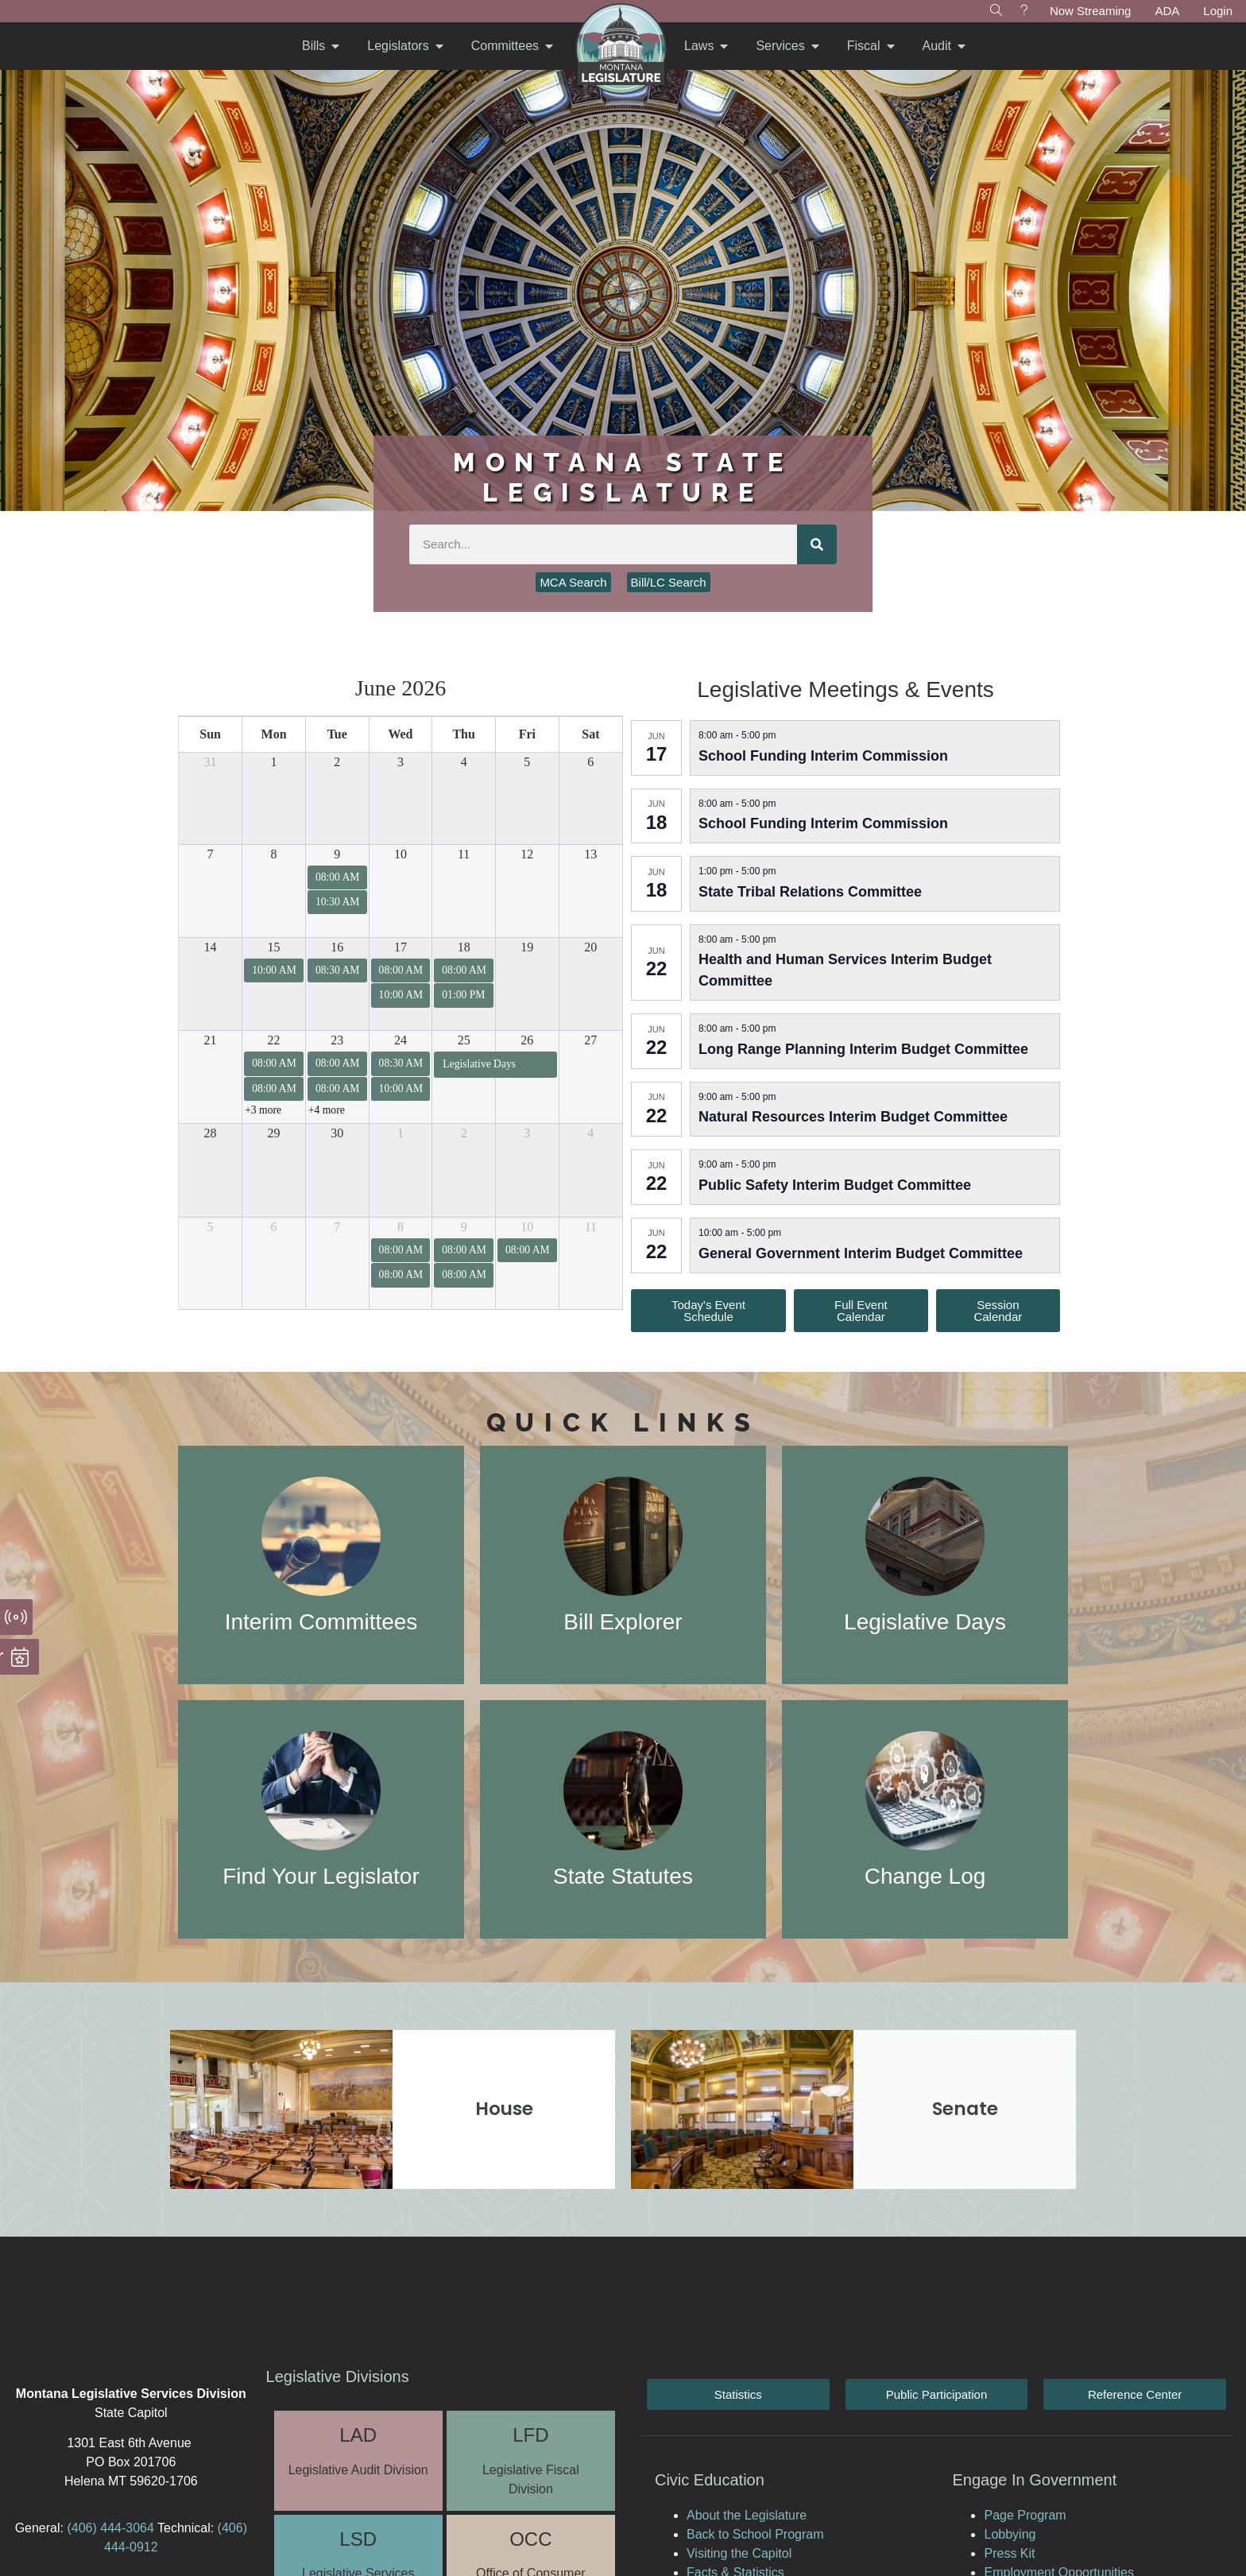 This screenshot has height=2576, width=1246. What do you see at coordinates (590, 854) in the screenshot?
I see `13 [June 13, 2026]` at bounding box center [590, 854].